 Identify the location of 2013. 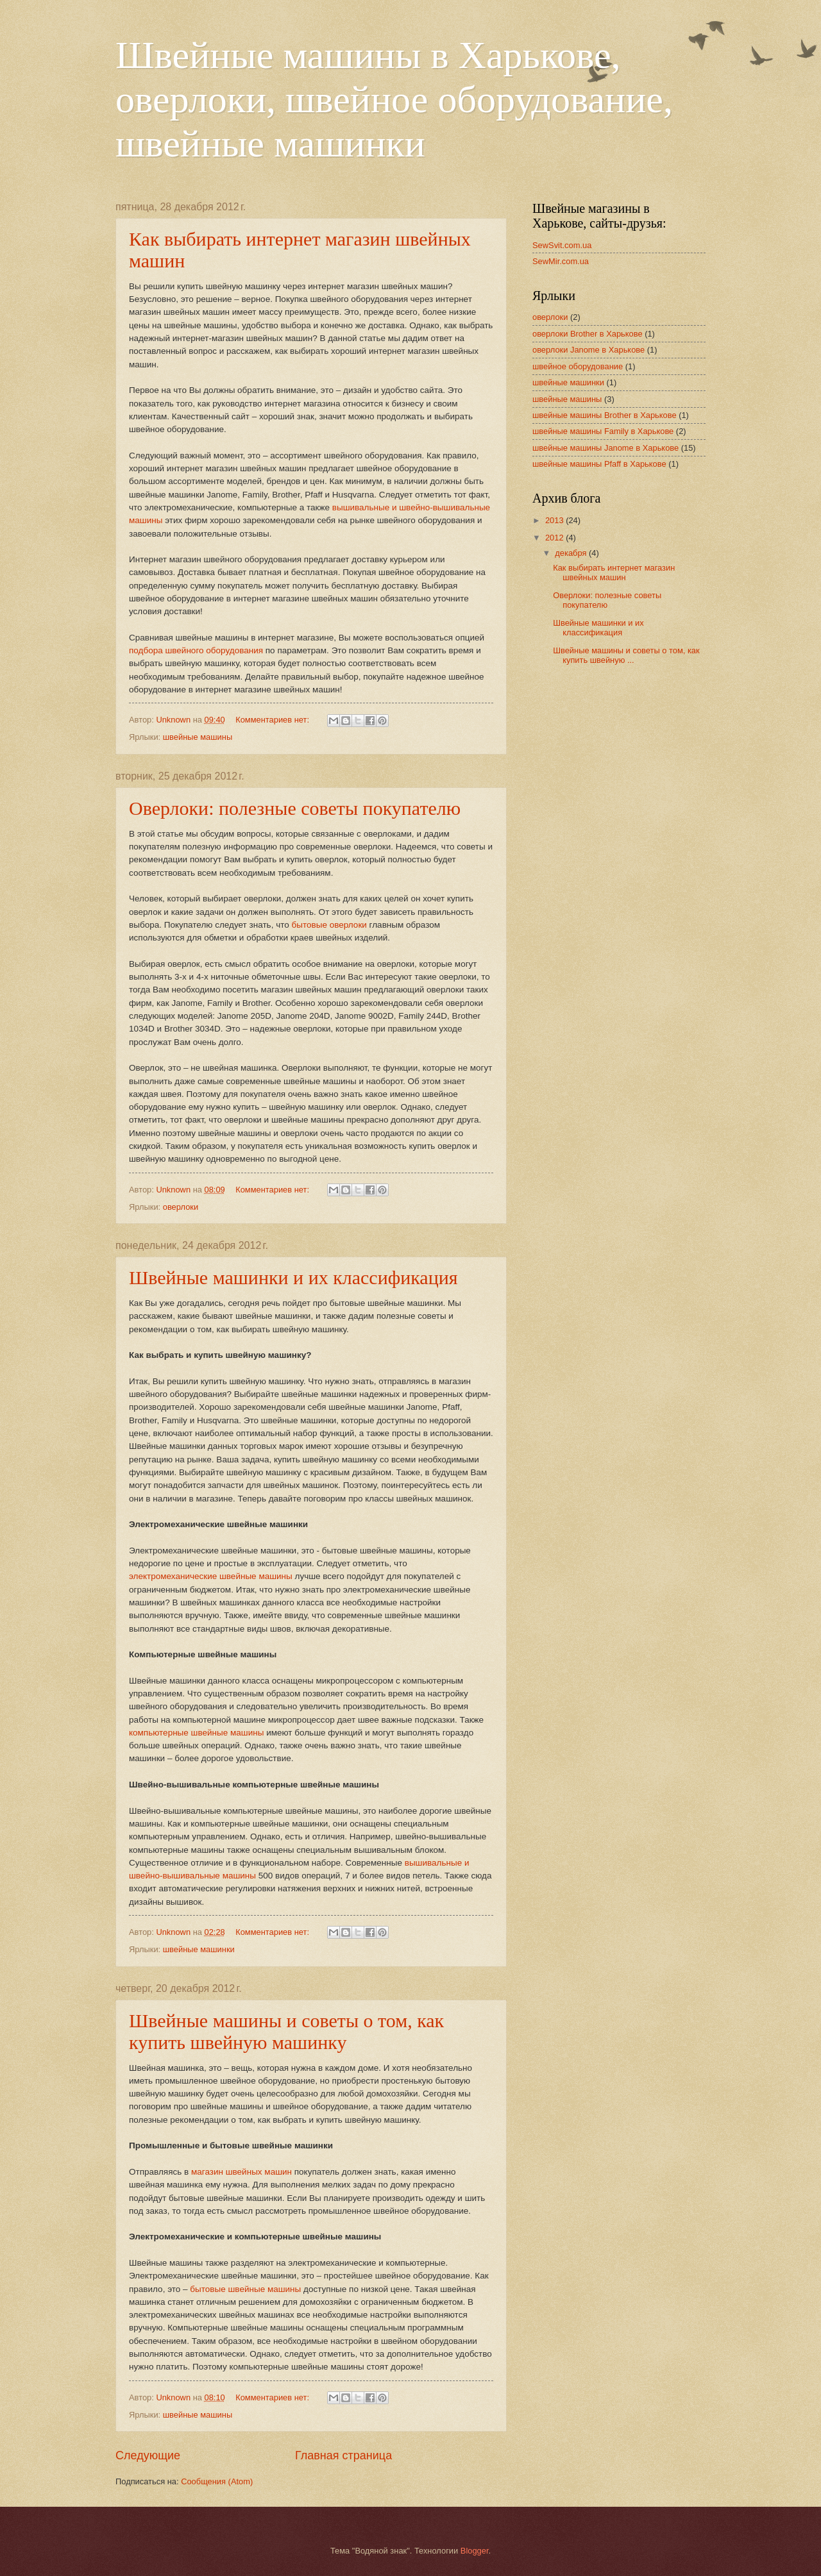
(555, 520).